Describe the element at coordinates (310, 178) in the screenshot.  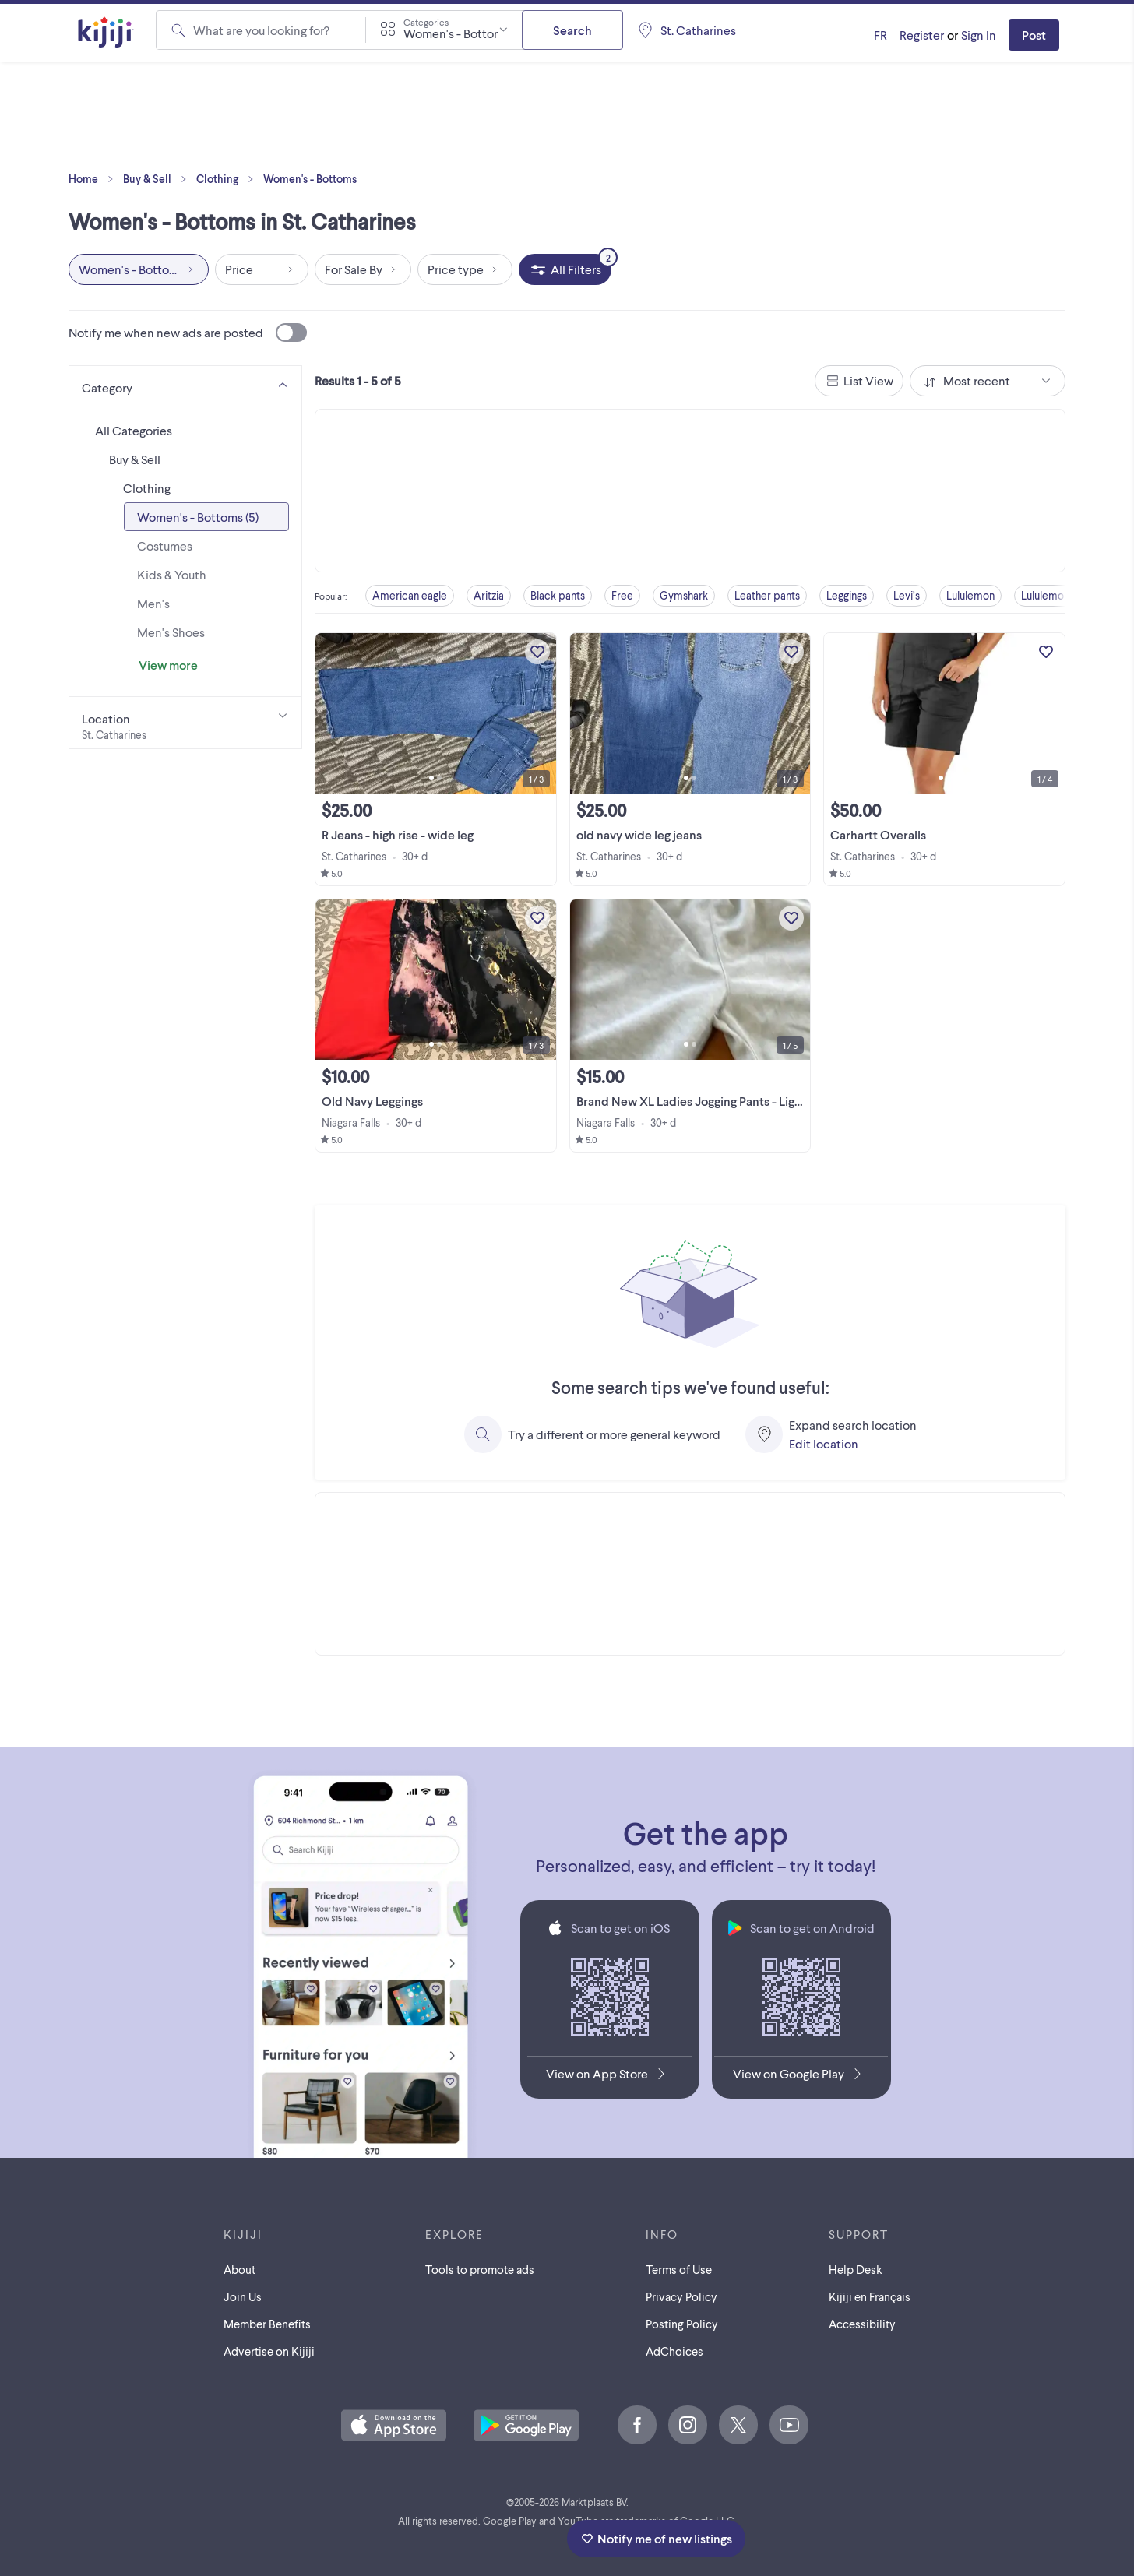
I see `Women's - Bottoms` at that location.